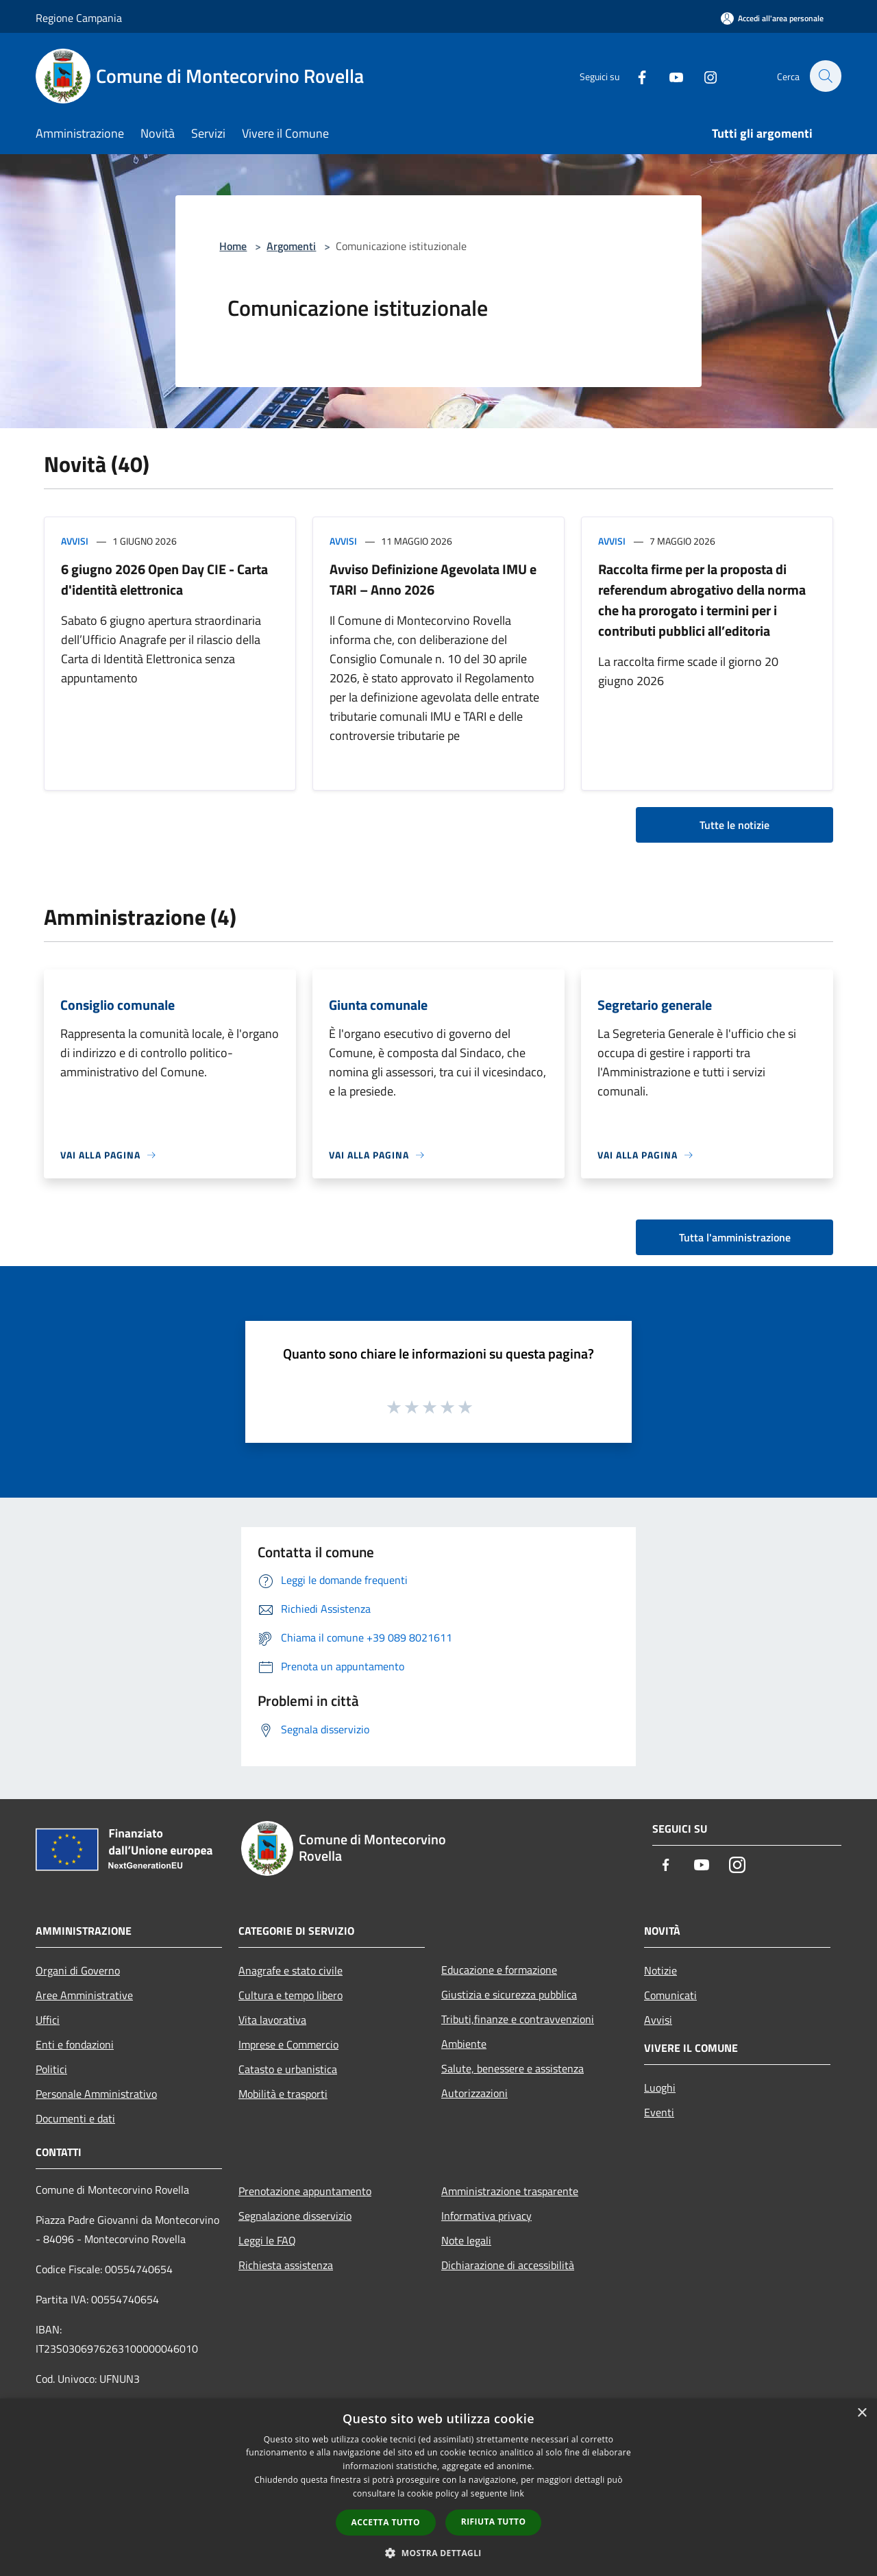  Describe the element at coordinates (285, 2265) in the screenshot. I see `Richiesta assistenza` at that location.